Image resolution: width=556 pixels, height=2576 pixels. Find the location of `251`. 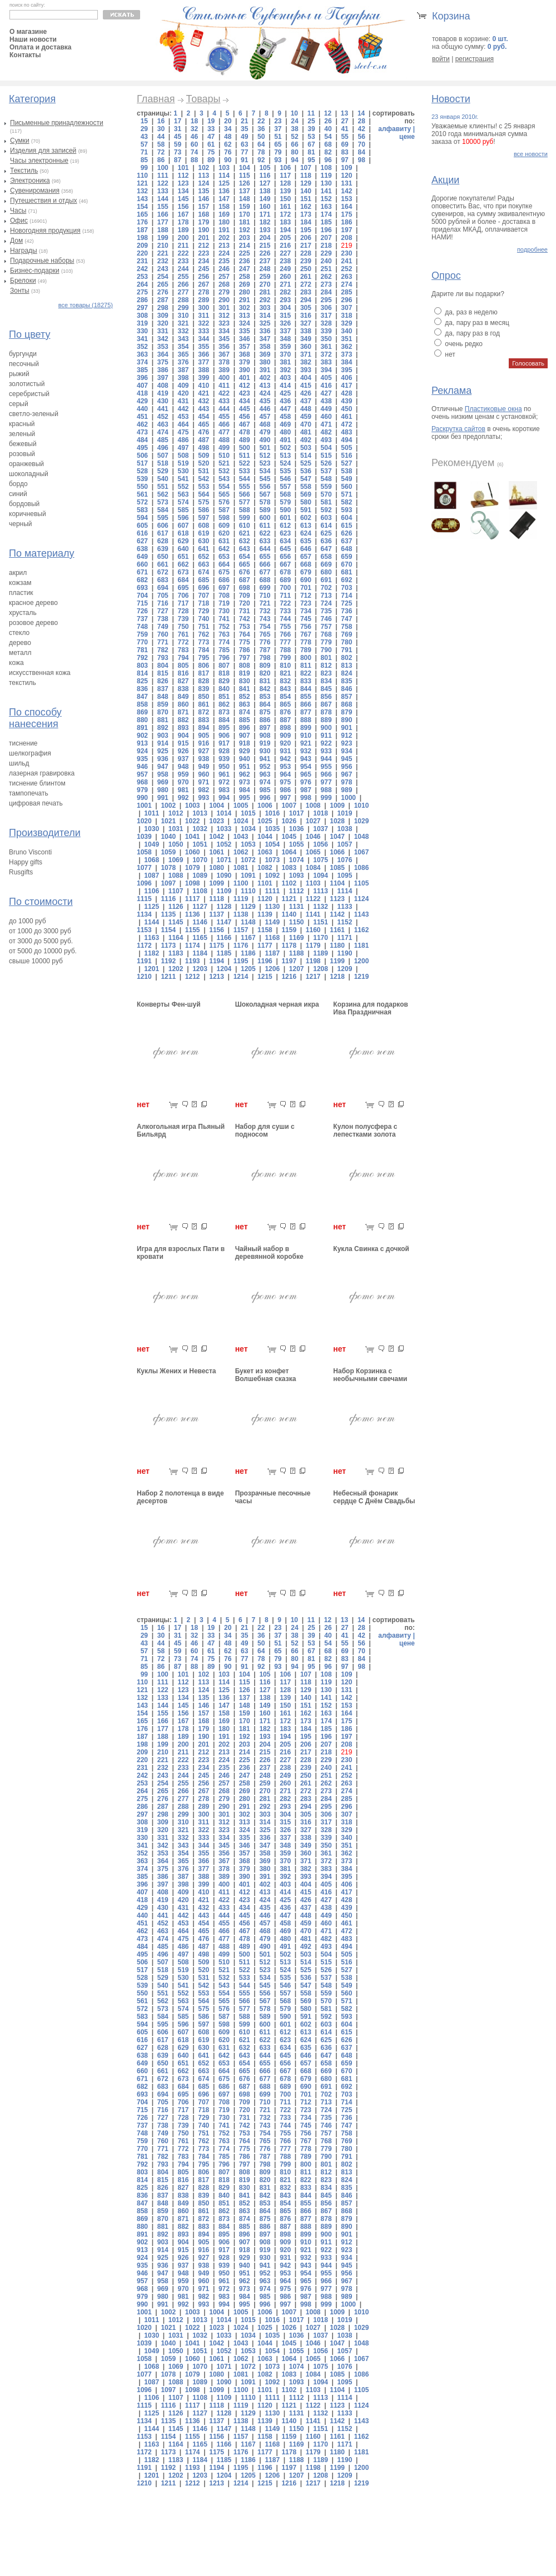

251 is located at coordinates (326, 269).